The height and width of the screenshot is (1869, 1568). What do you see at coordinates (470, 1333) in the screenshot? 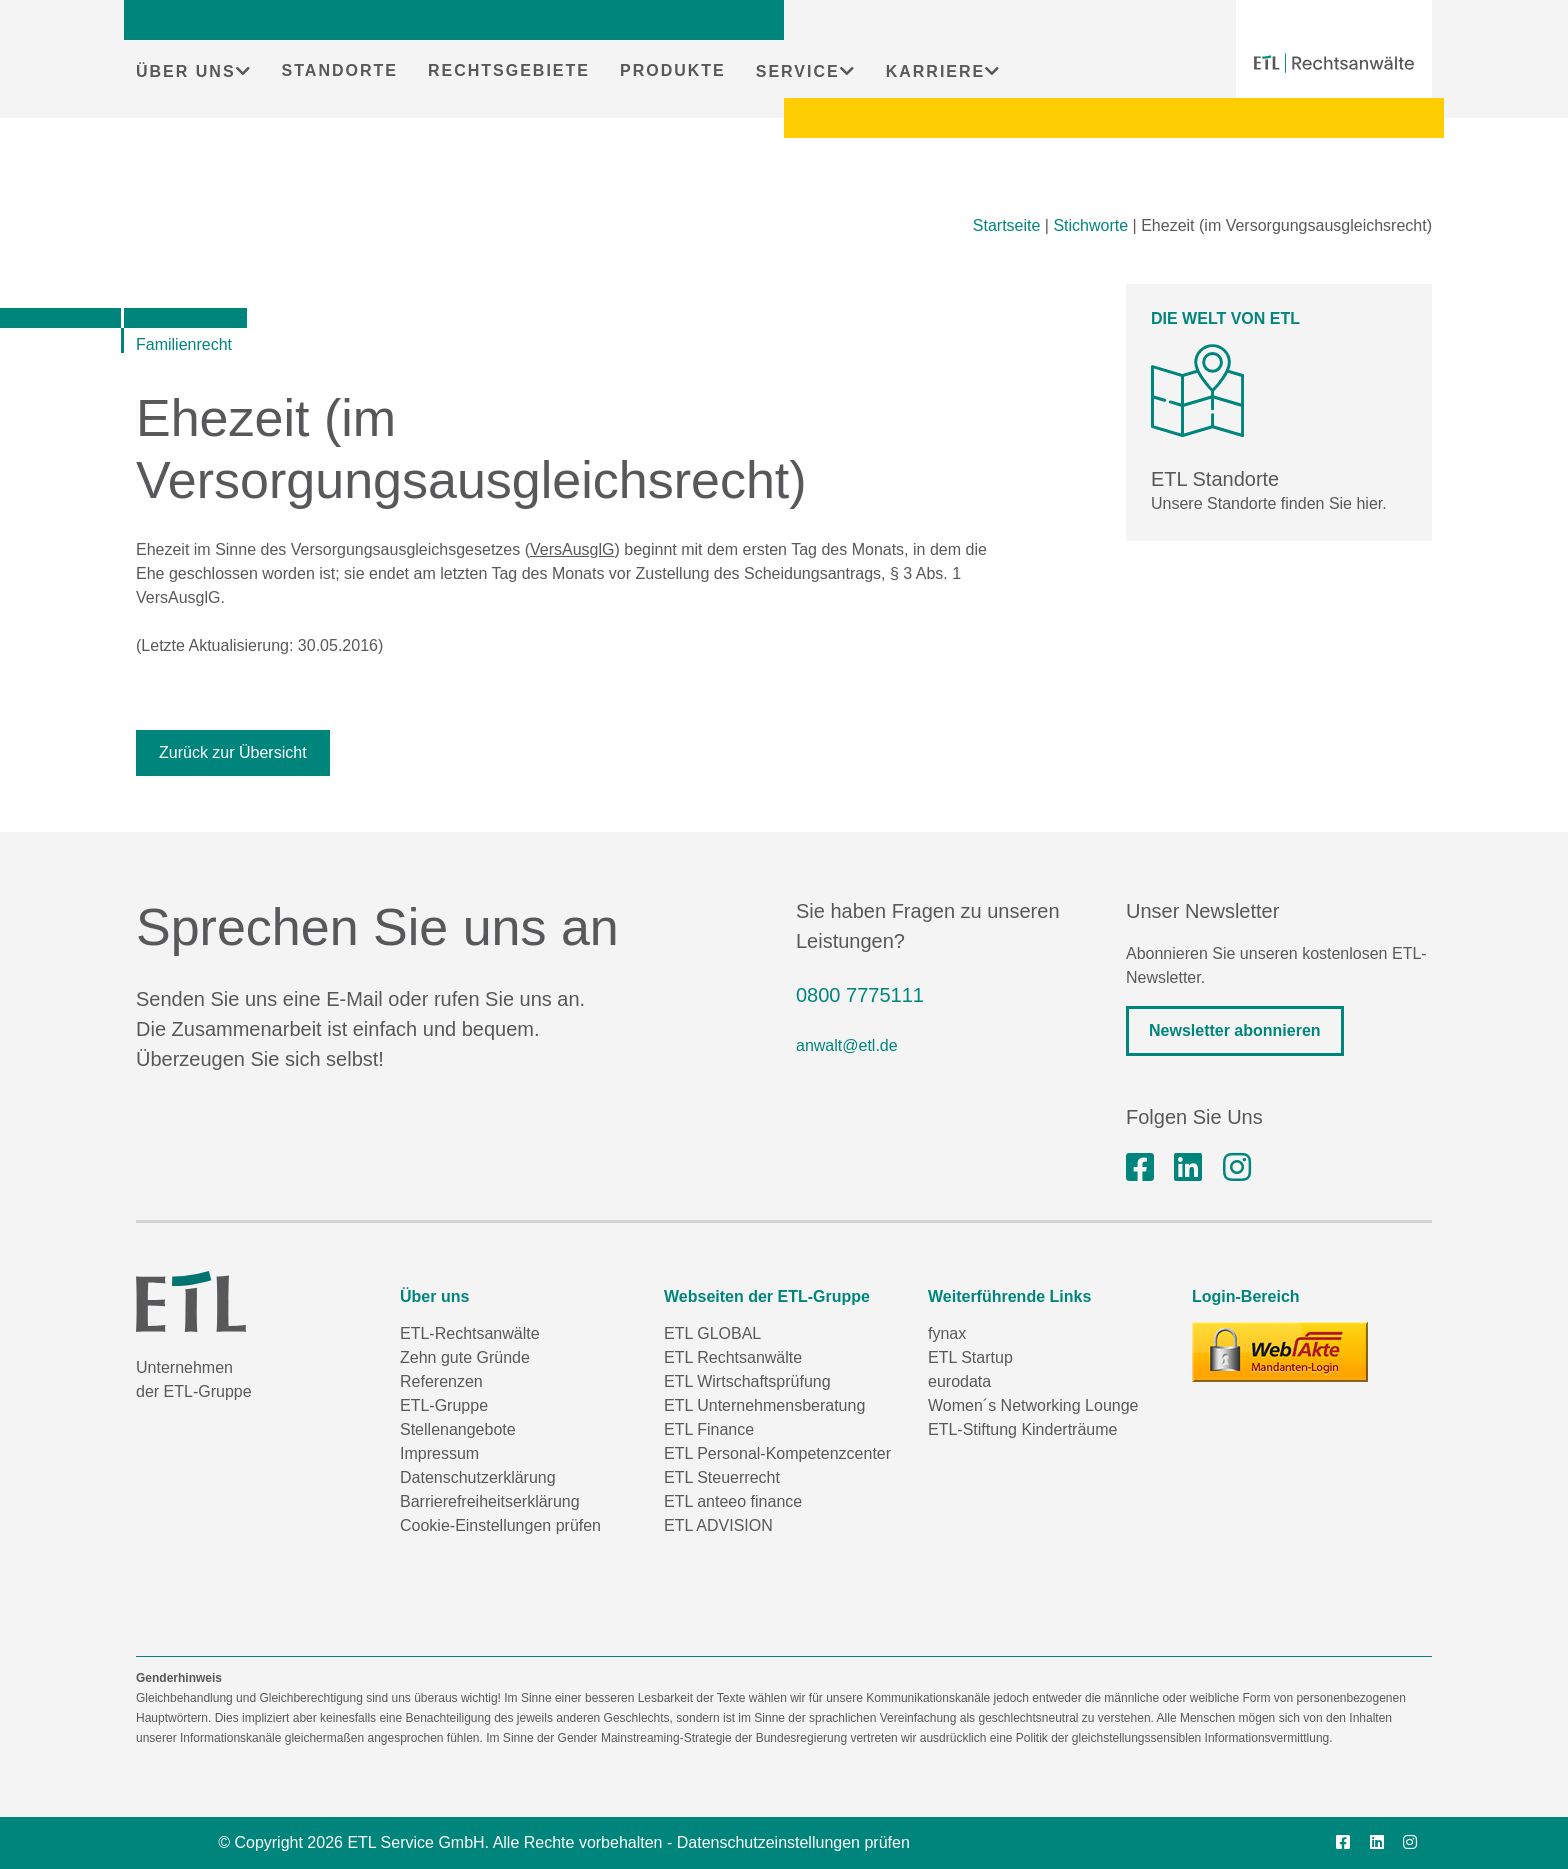
I see `ETL-Rechtsanwälte` at bounding box center [470, 1333].